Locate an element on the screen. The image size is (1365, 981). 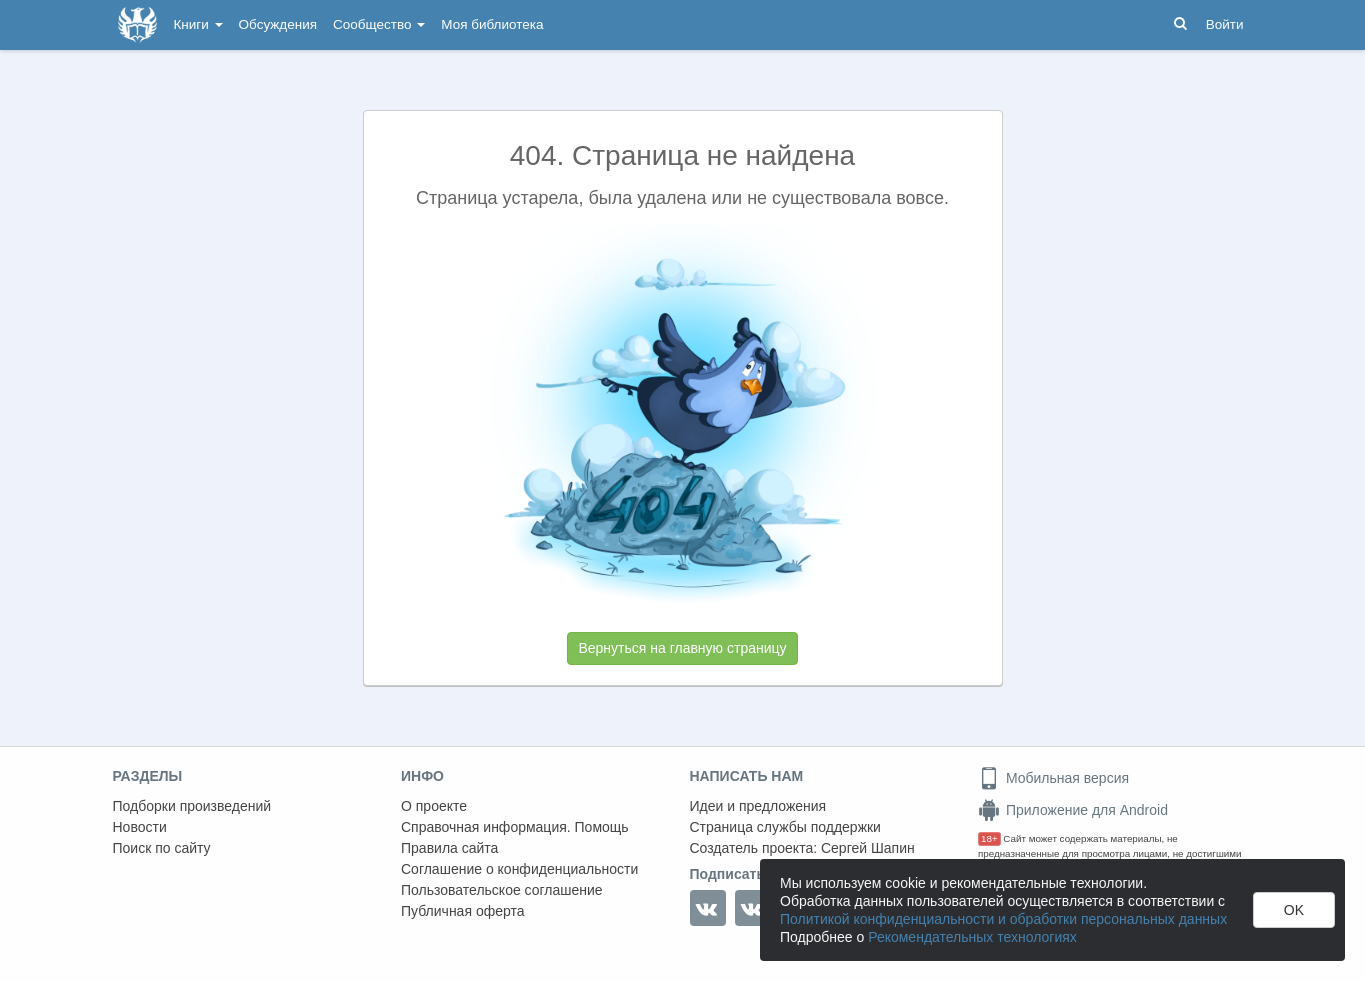
Пользовательское соглашение is located at coordinates (502, 890).